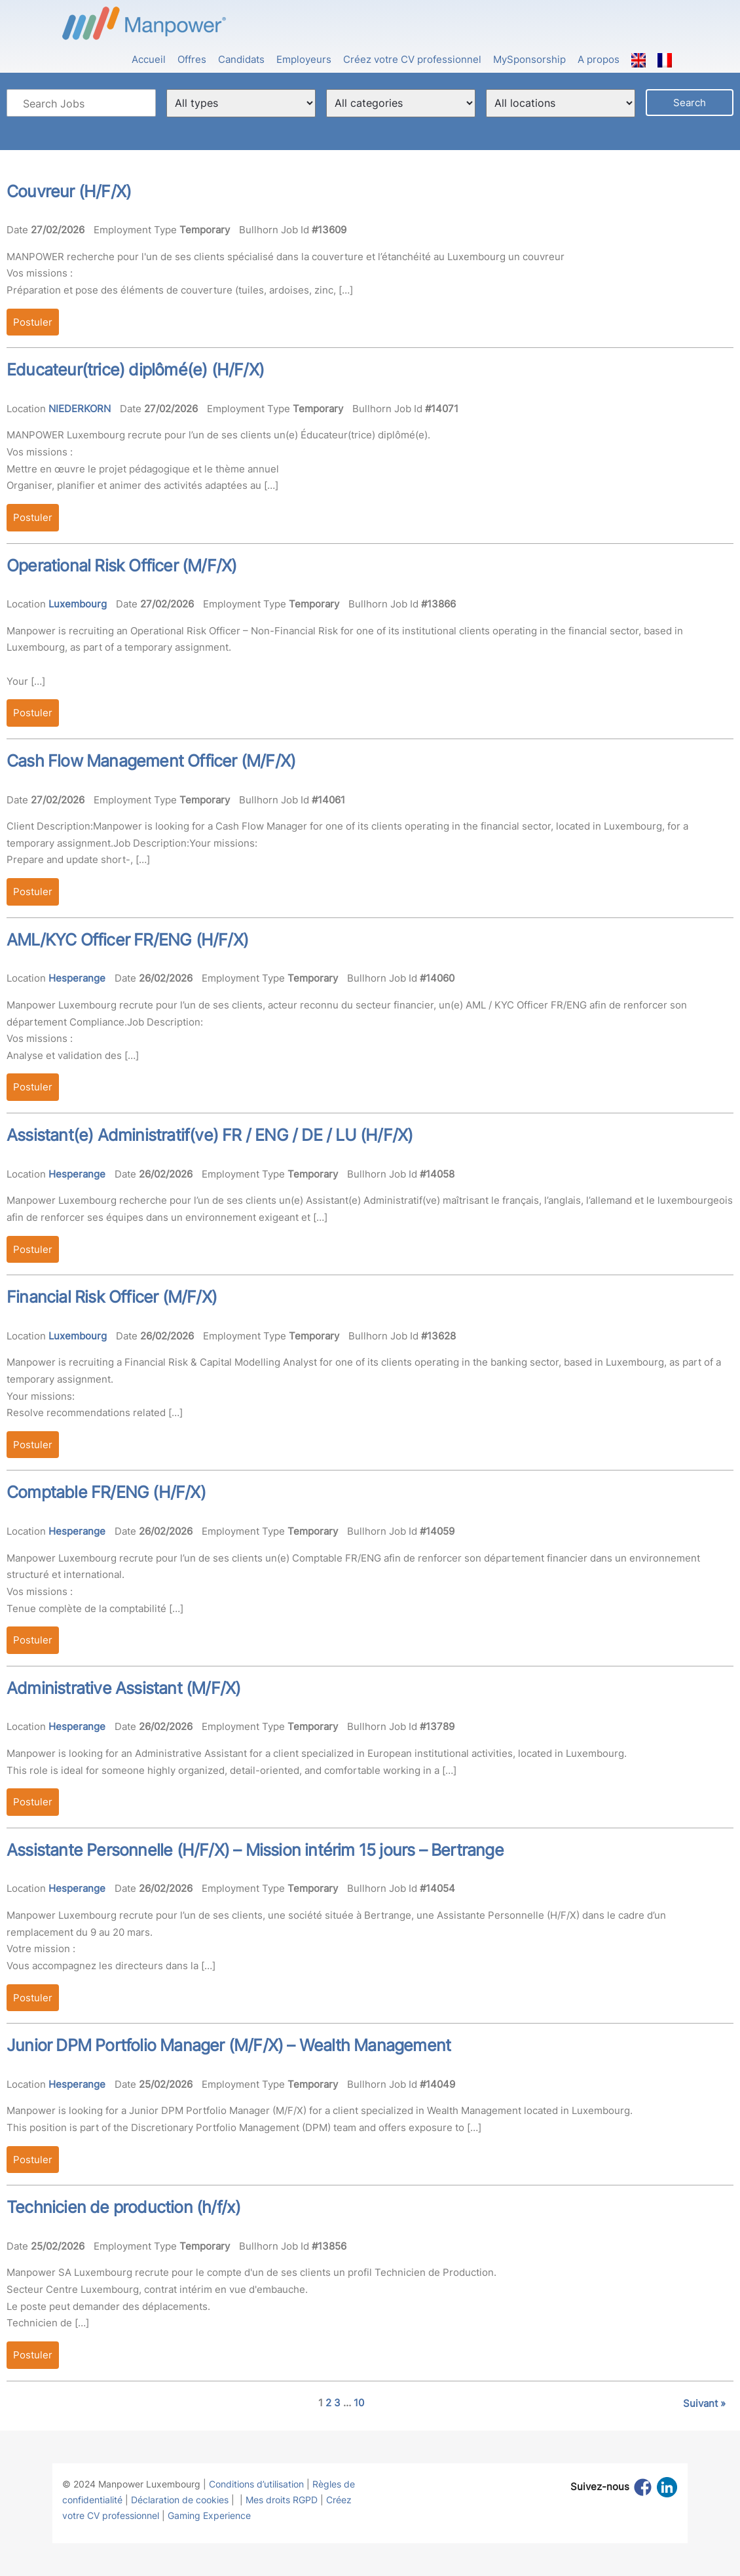 Image resolution: width=740 pixels, height=2576 pixels. Describe the element at coordinates (359, 2402) in the screenshot. I see `10` at that location.